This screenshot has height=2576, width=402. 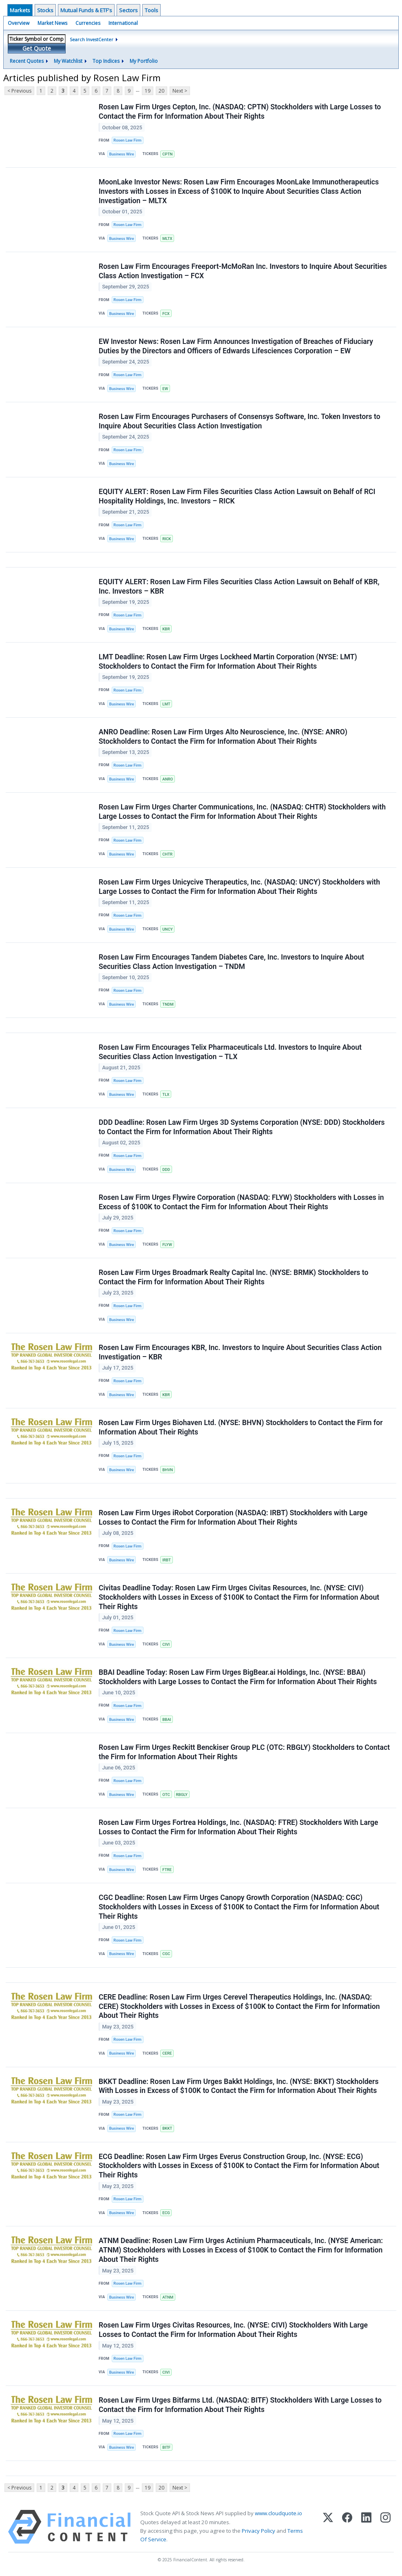 What do you see at coordinates (161, 90) in the screenshot?
I see `20` at bounding box center [161, 90].